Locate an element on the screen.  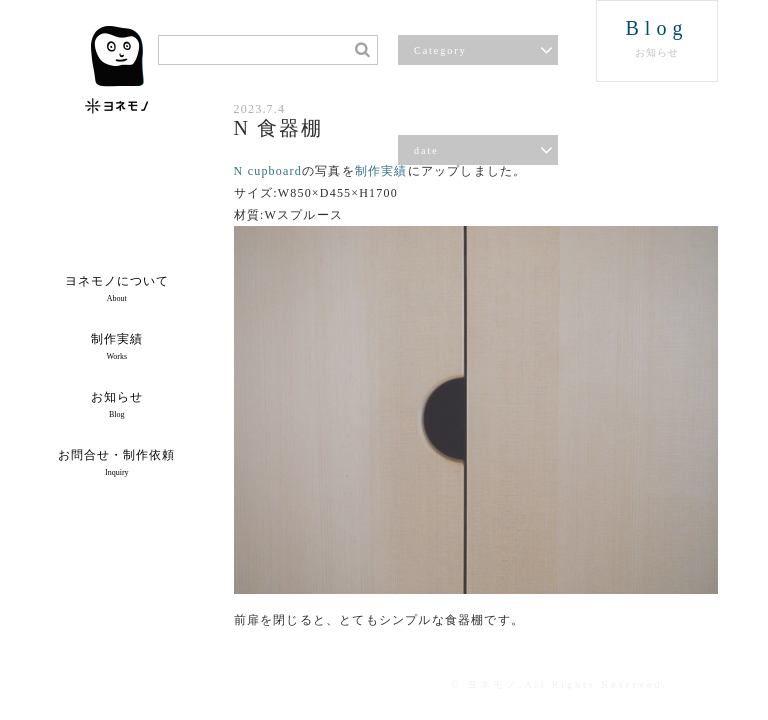
N cupboard is located at coordinates (268, 171).